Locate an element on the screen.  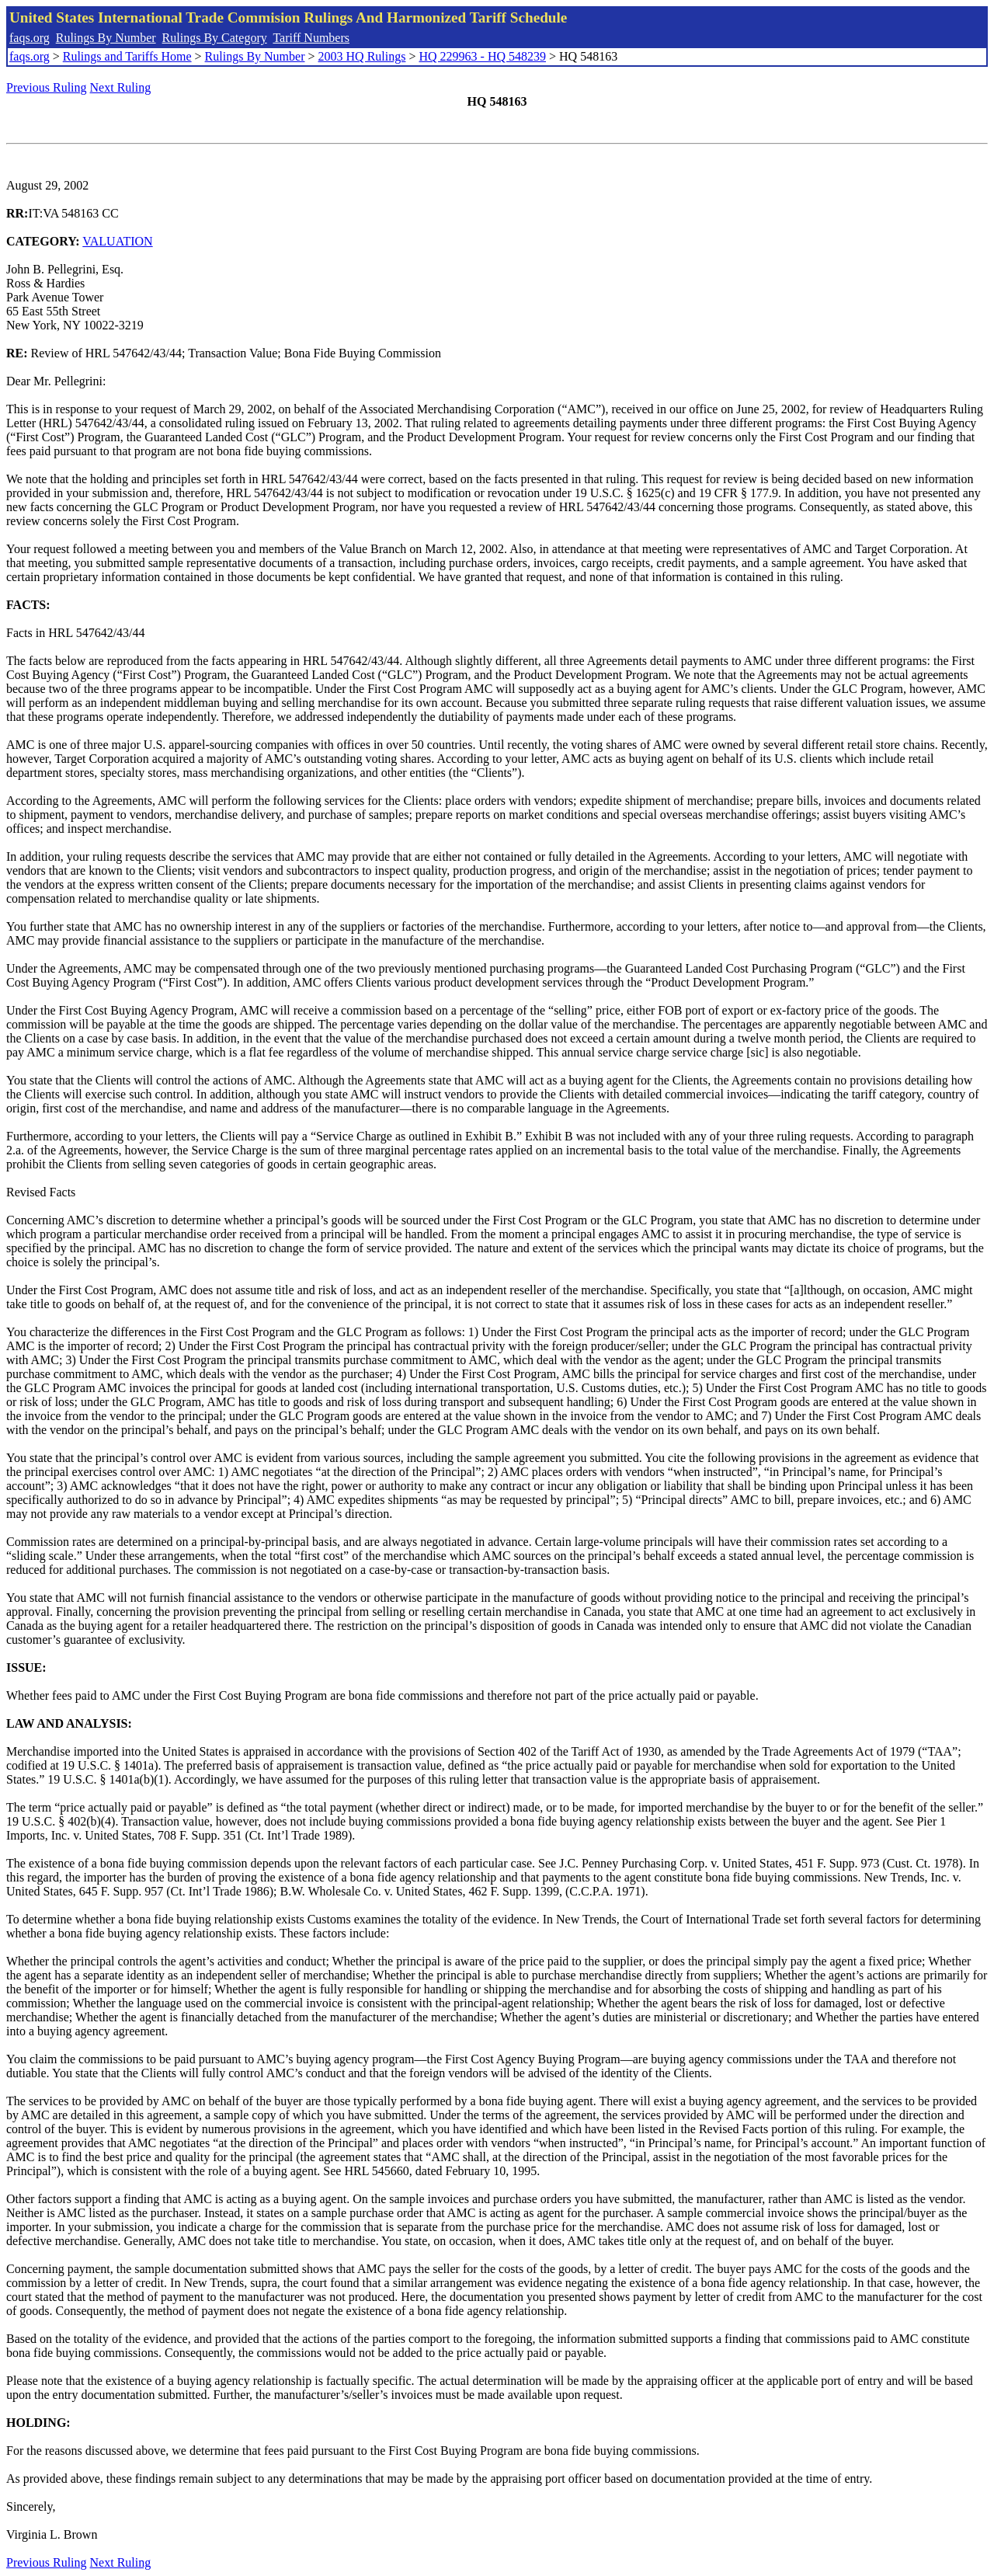
HQ 229963 - HQ 548239 is located at coordinates (482, 56).